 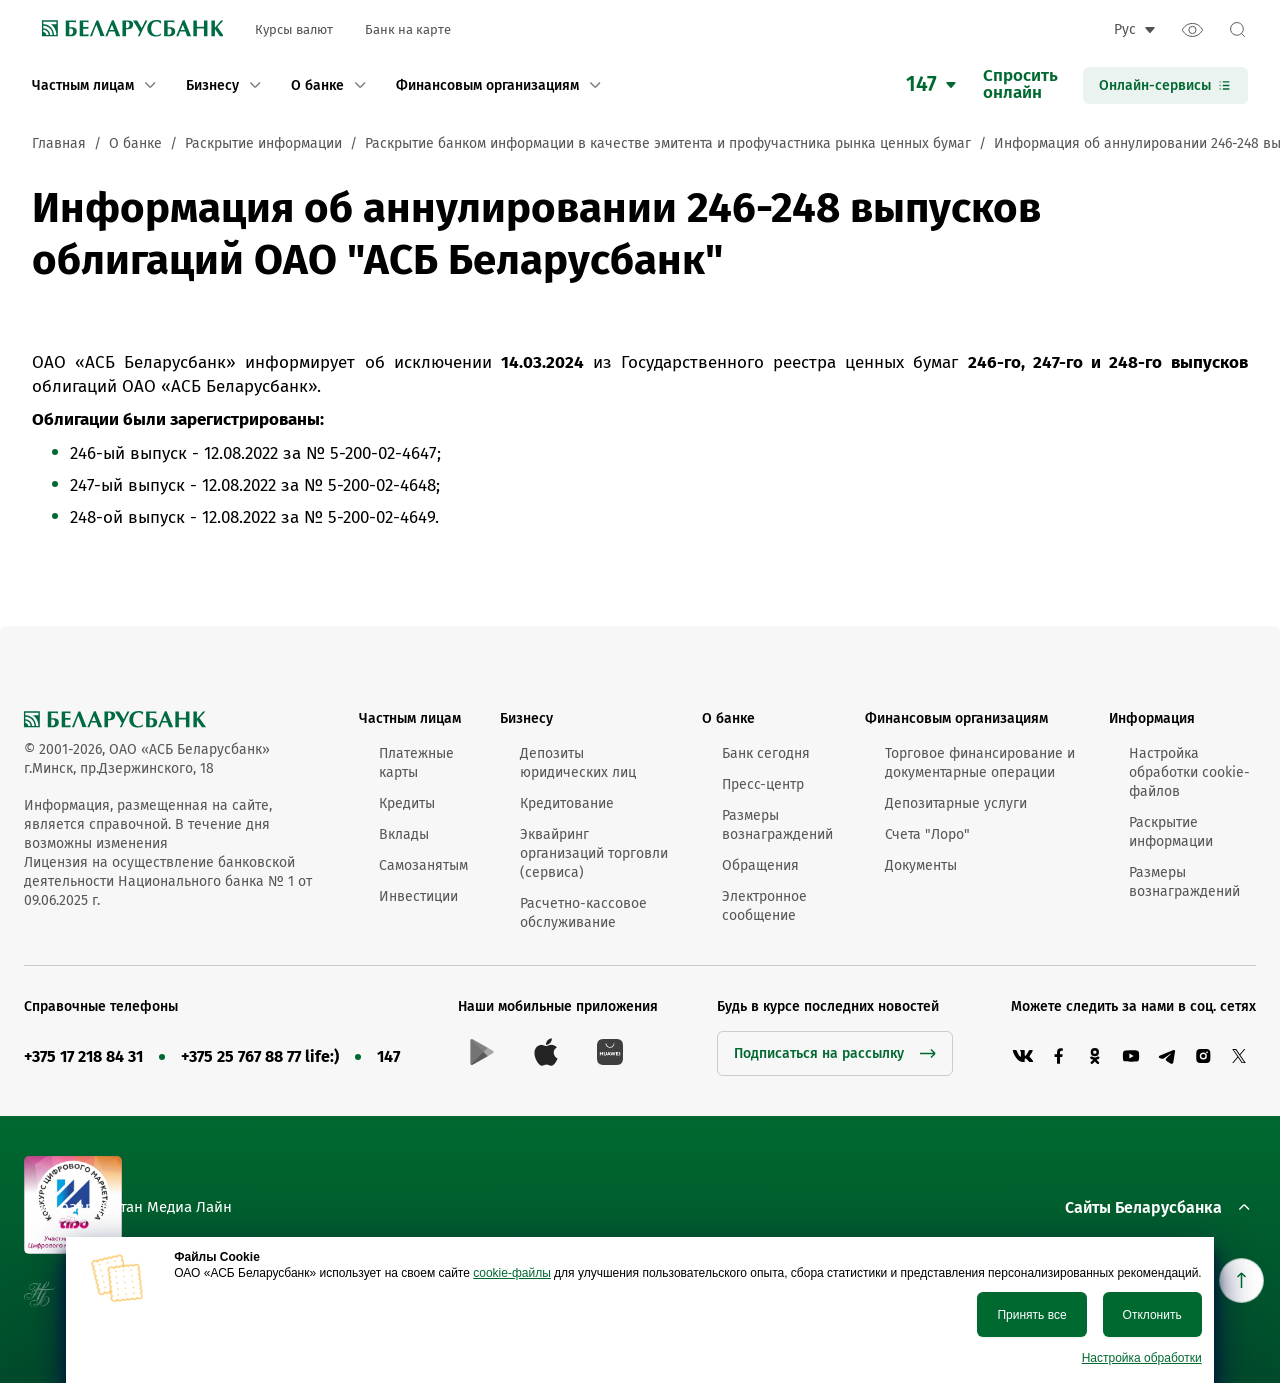 What do you see at coordinates (260, 1056) in the screenshot?
I see `+375 25 767 88 77 life:)` at bounding box center [260, 1056].